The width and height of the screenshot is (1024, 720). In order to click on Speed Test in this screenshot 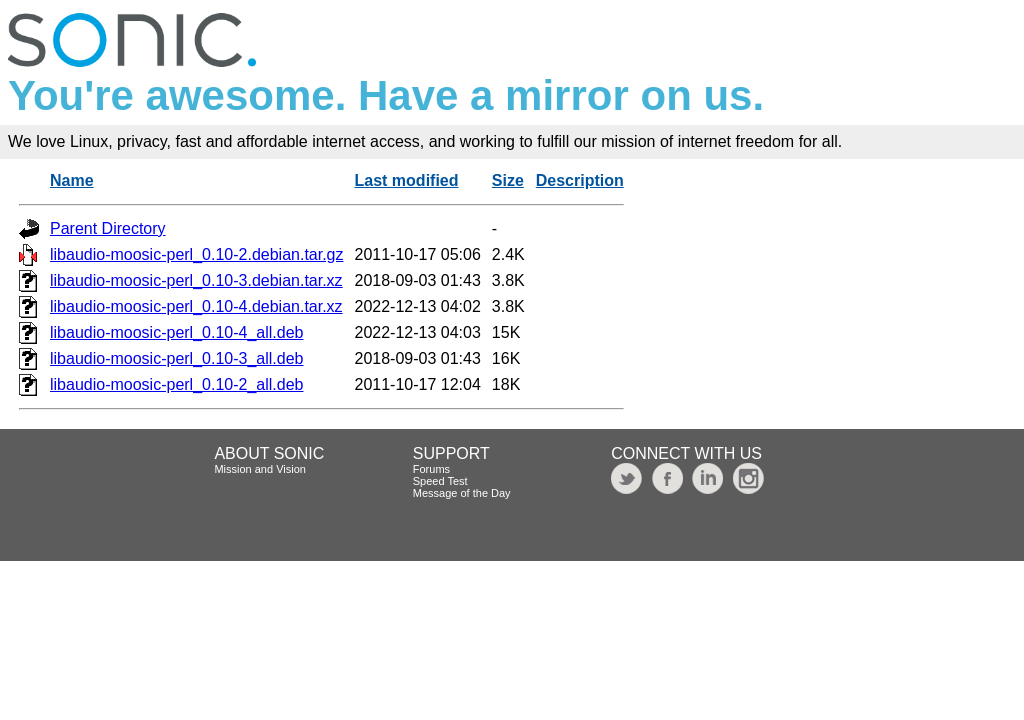, I will do `click(440, 481)`.